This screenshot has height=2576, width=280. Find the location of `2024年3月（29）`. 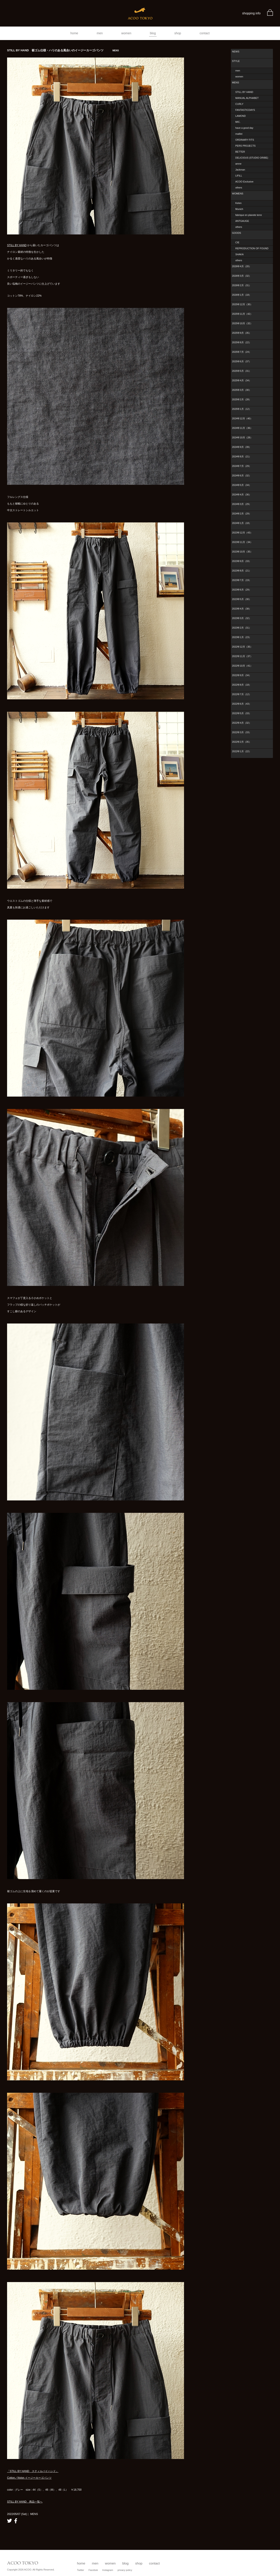

2024年3月（29） is located at coordinates (241, 504).